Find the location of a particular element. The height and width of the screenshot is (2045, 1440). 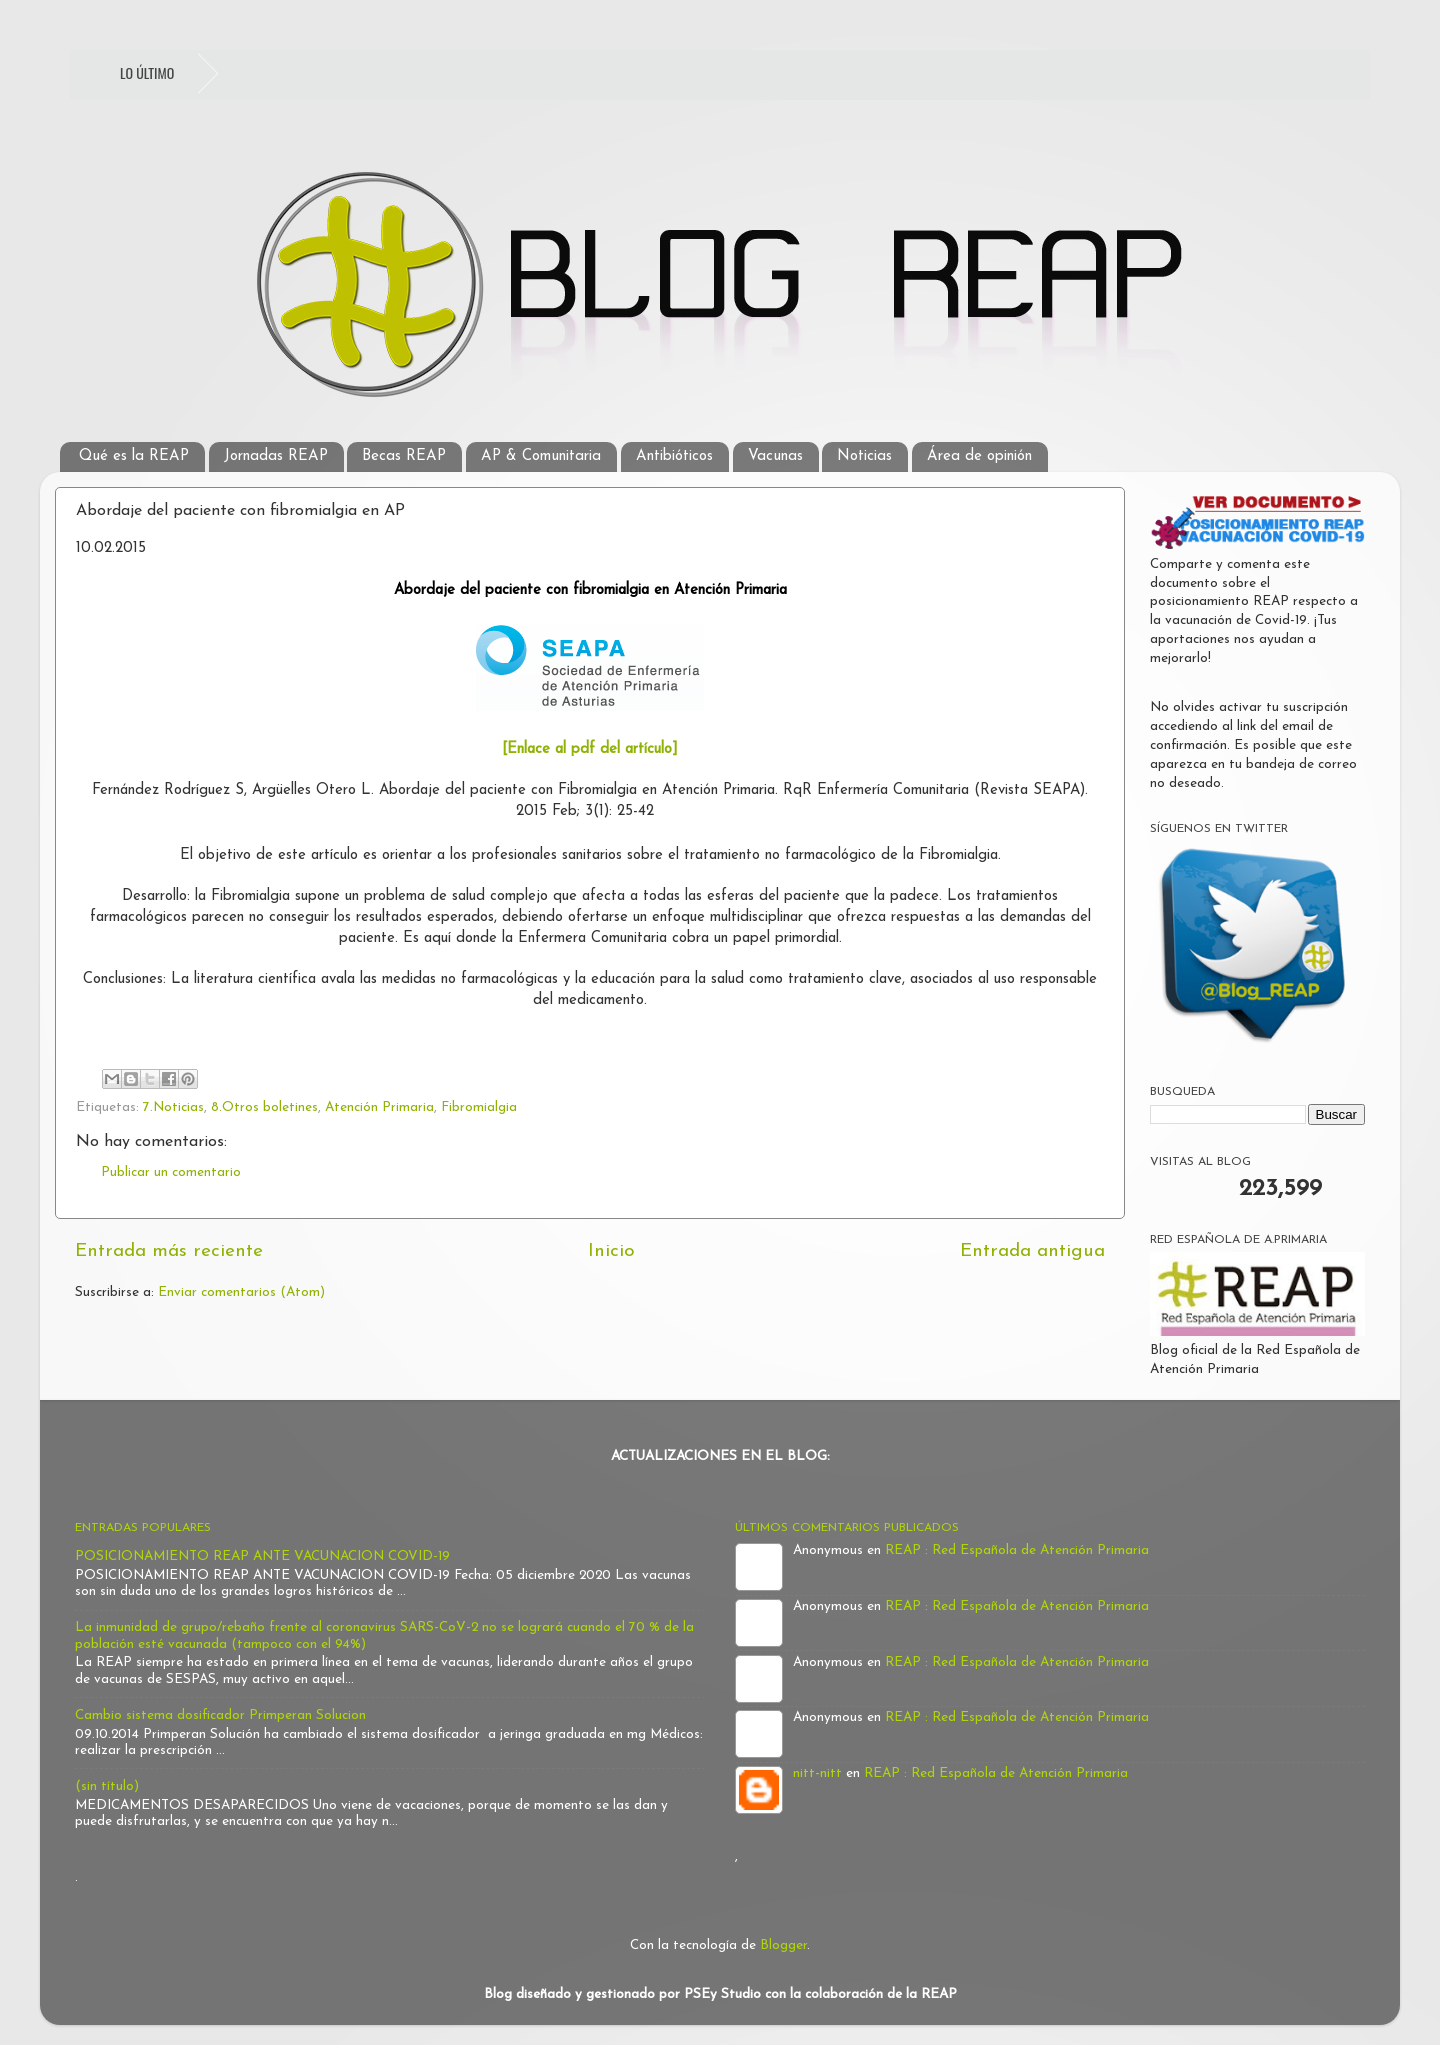

Antibióticos is located at coordinates (674, 456).